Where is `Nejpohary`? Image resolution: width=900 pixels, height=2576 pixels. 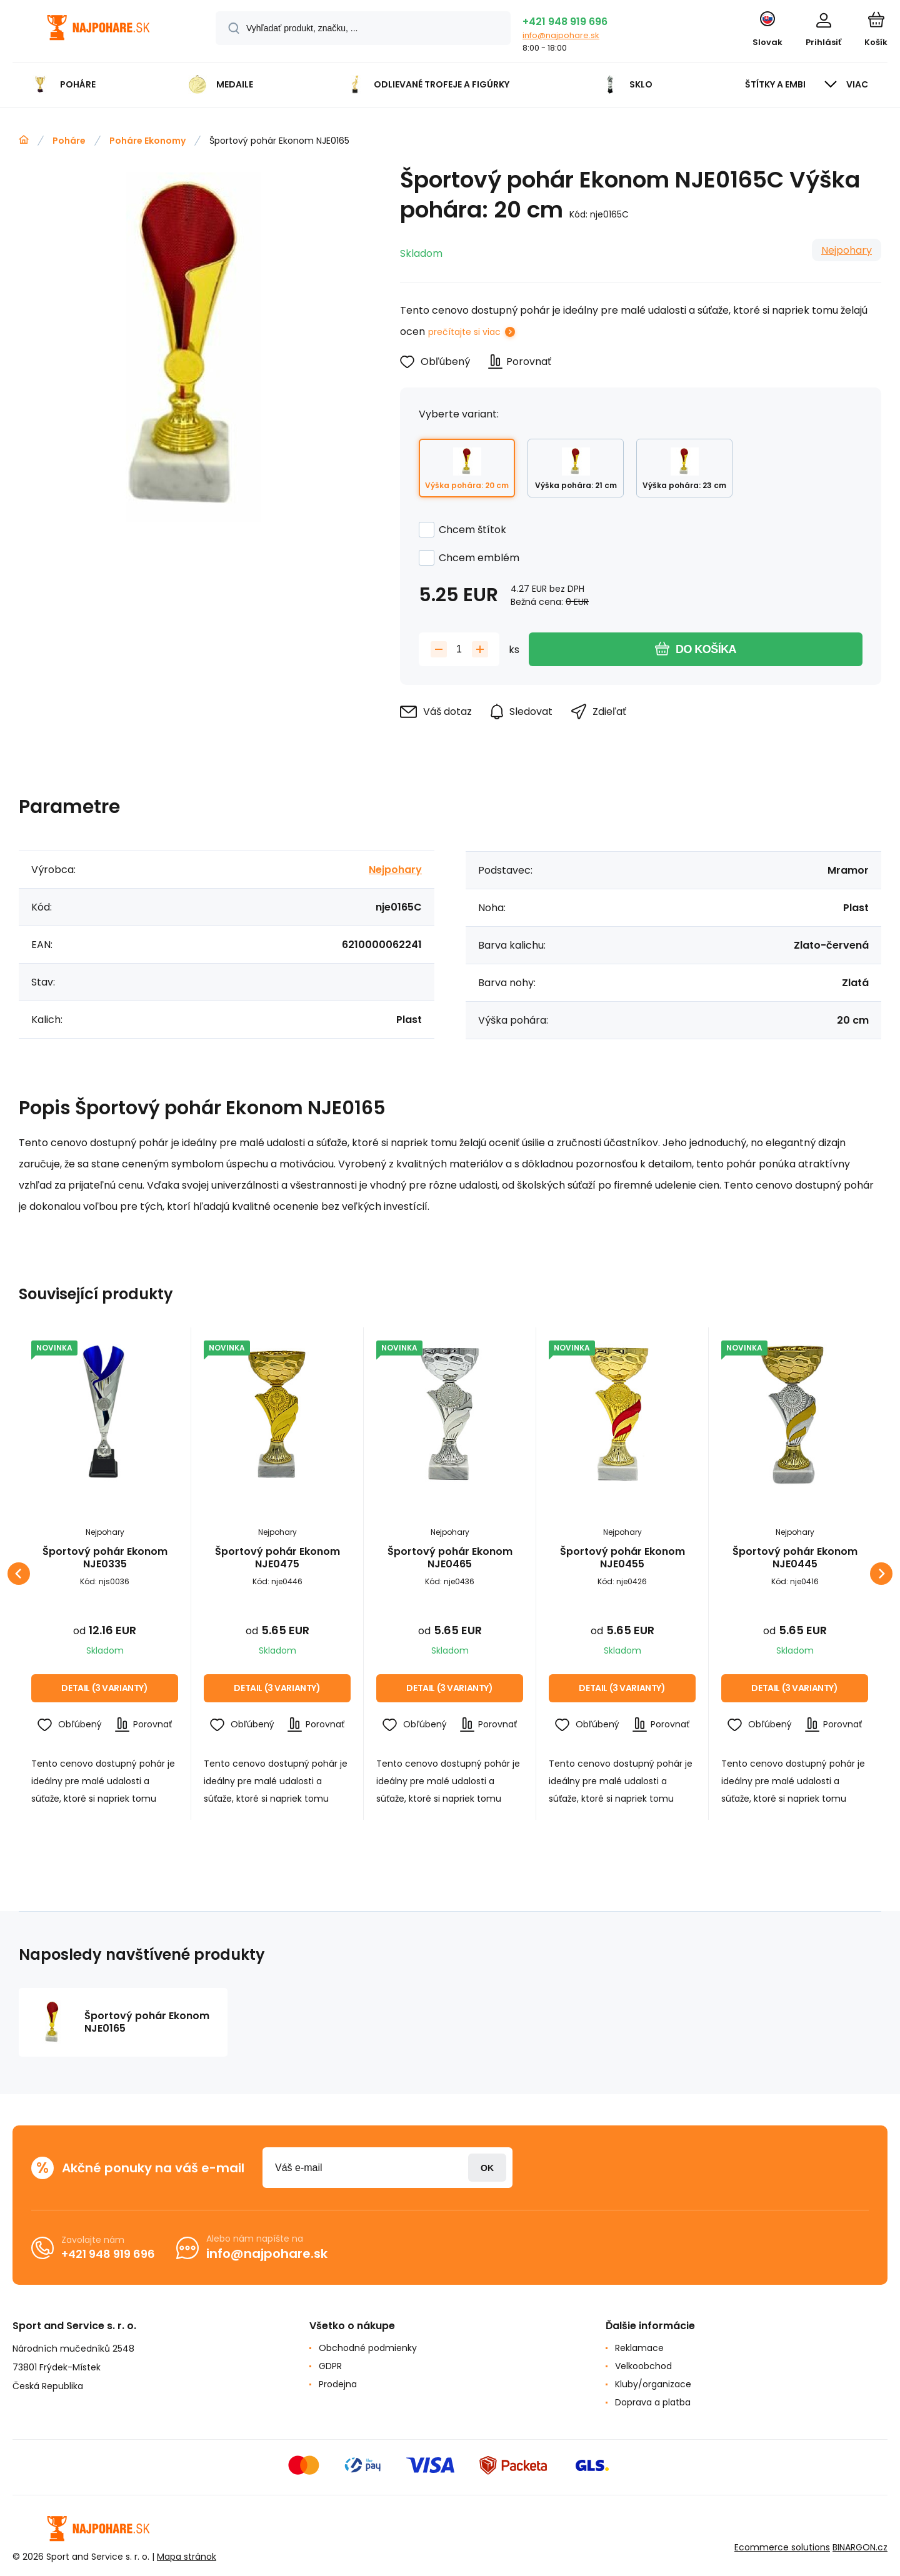
Nejpohary is located at coordinates (846, 250).